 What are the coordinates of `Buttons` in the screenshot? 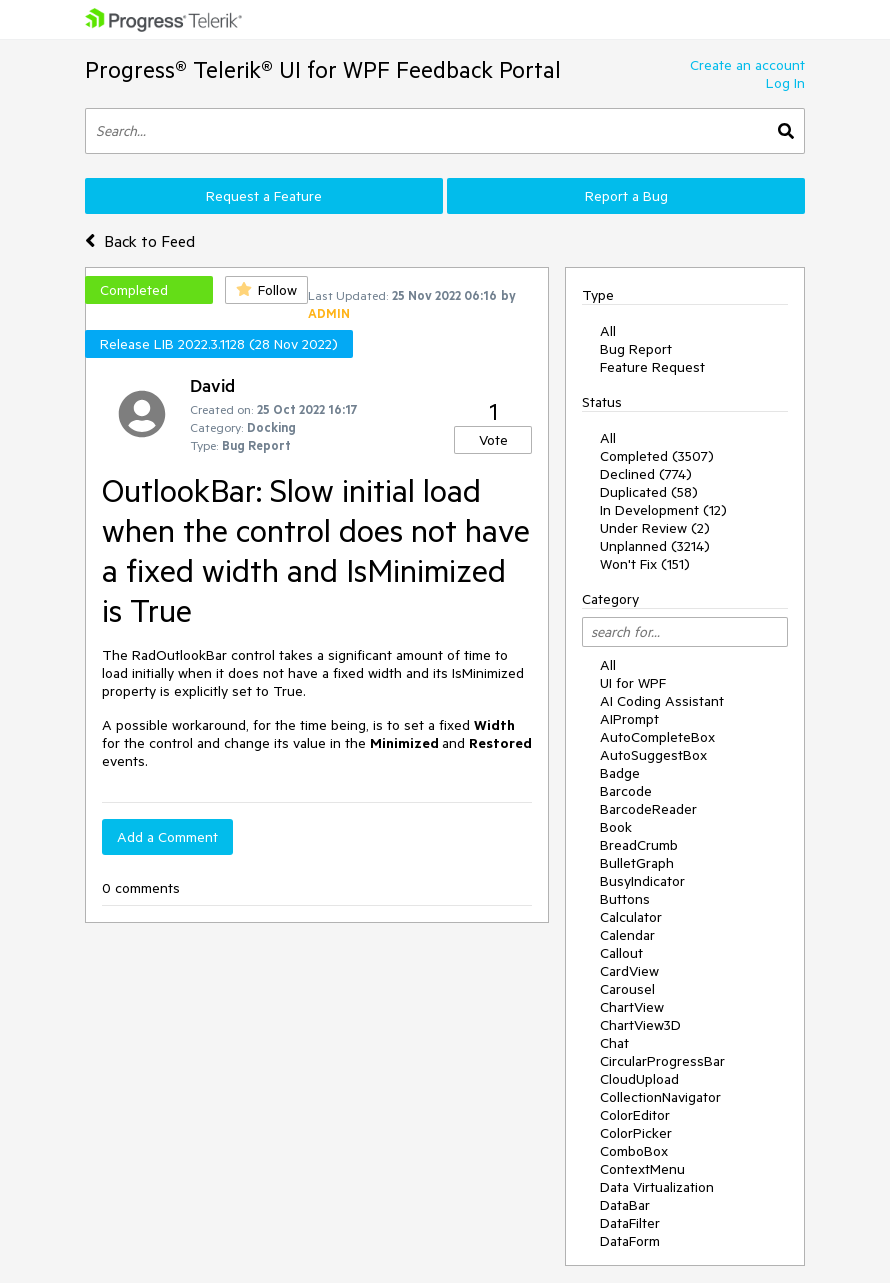 It's located at (625, 899).